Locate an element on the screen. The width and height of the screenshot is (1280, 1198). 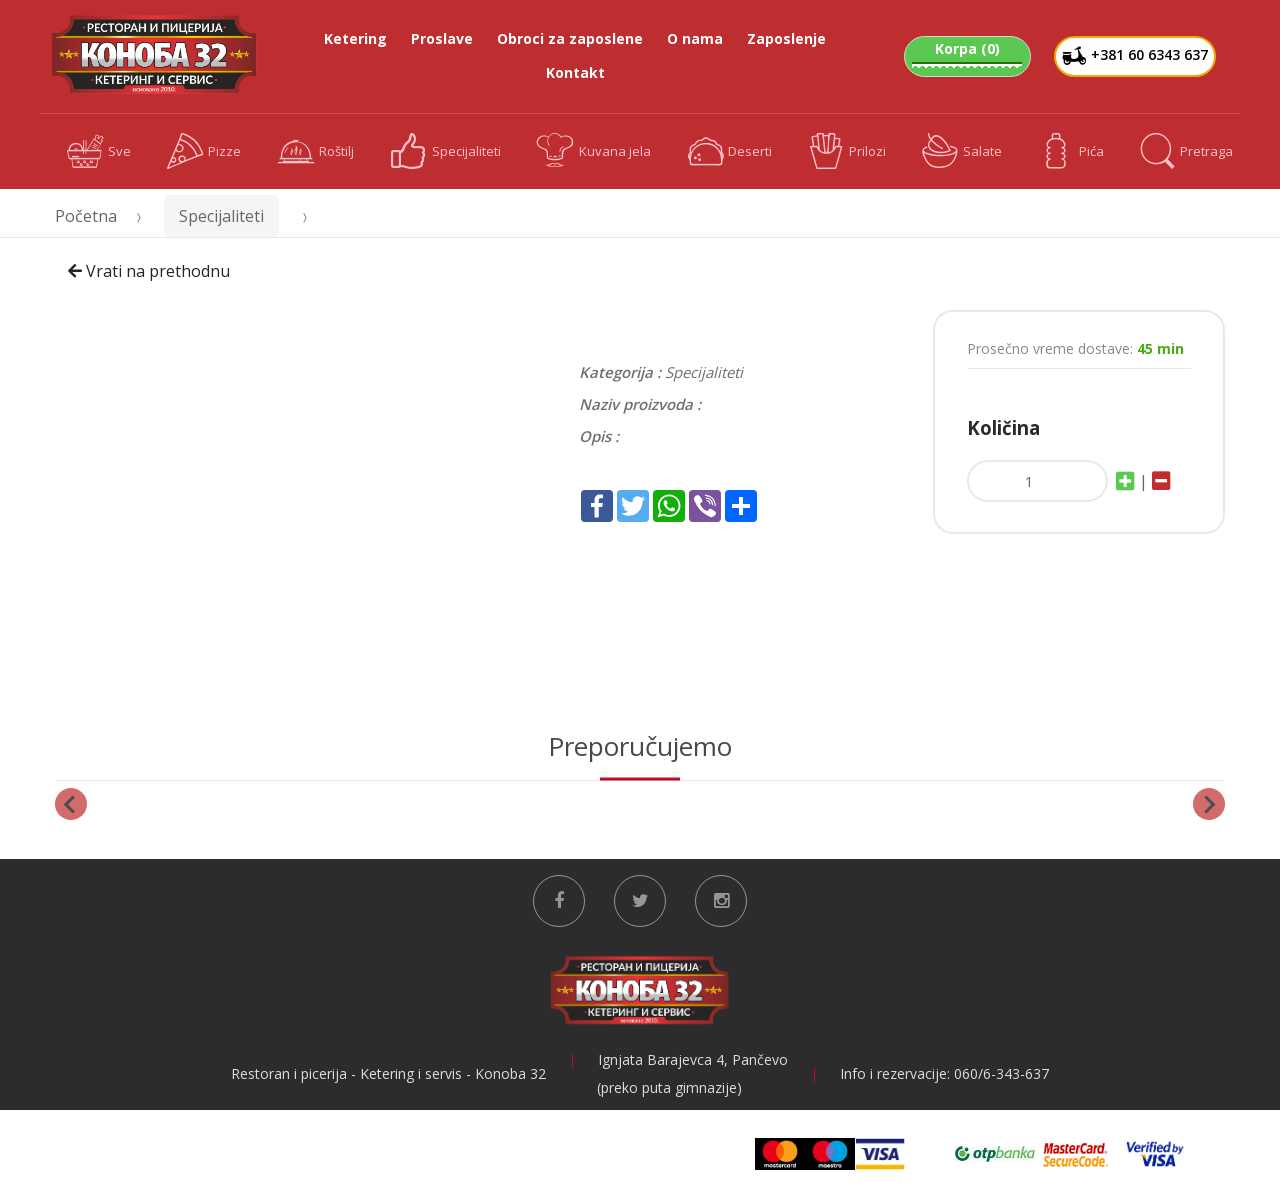
Roštilj is located at coordinates (315, 151).